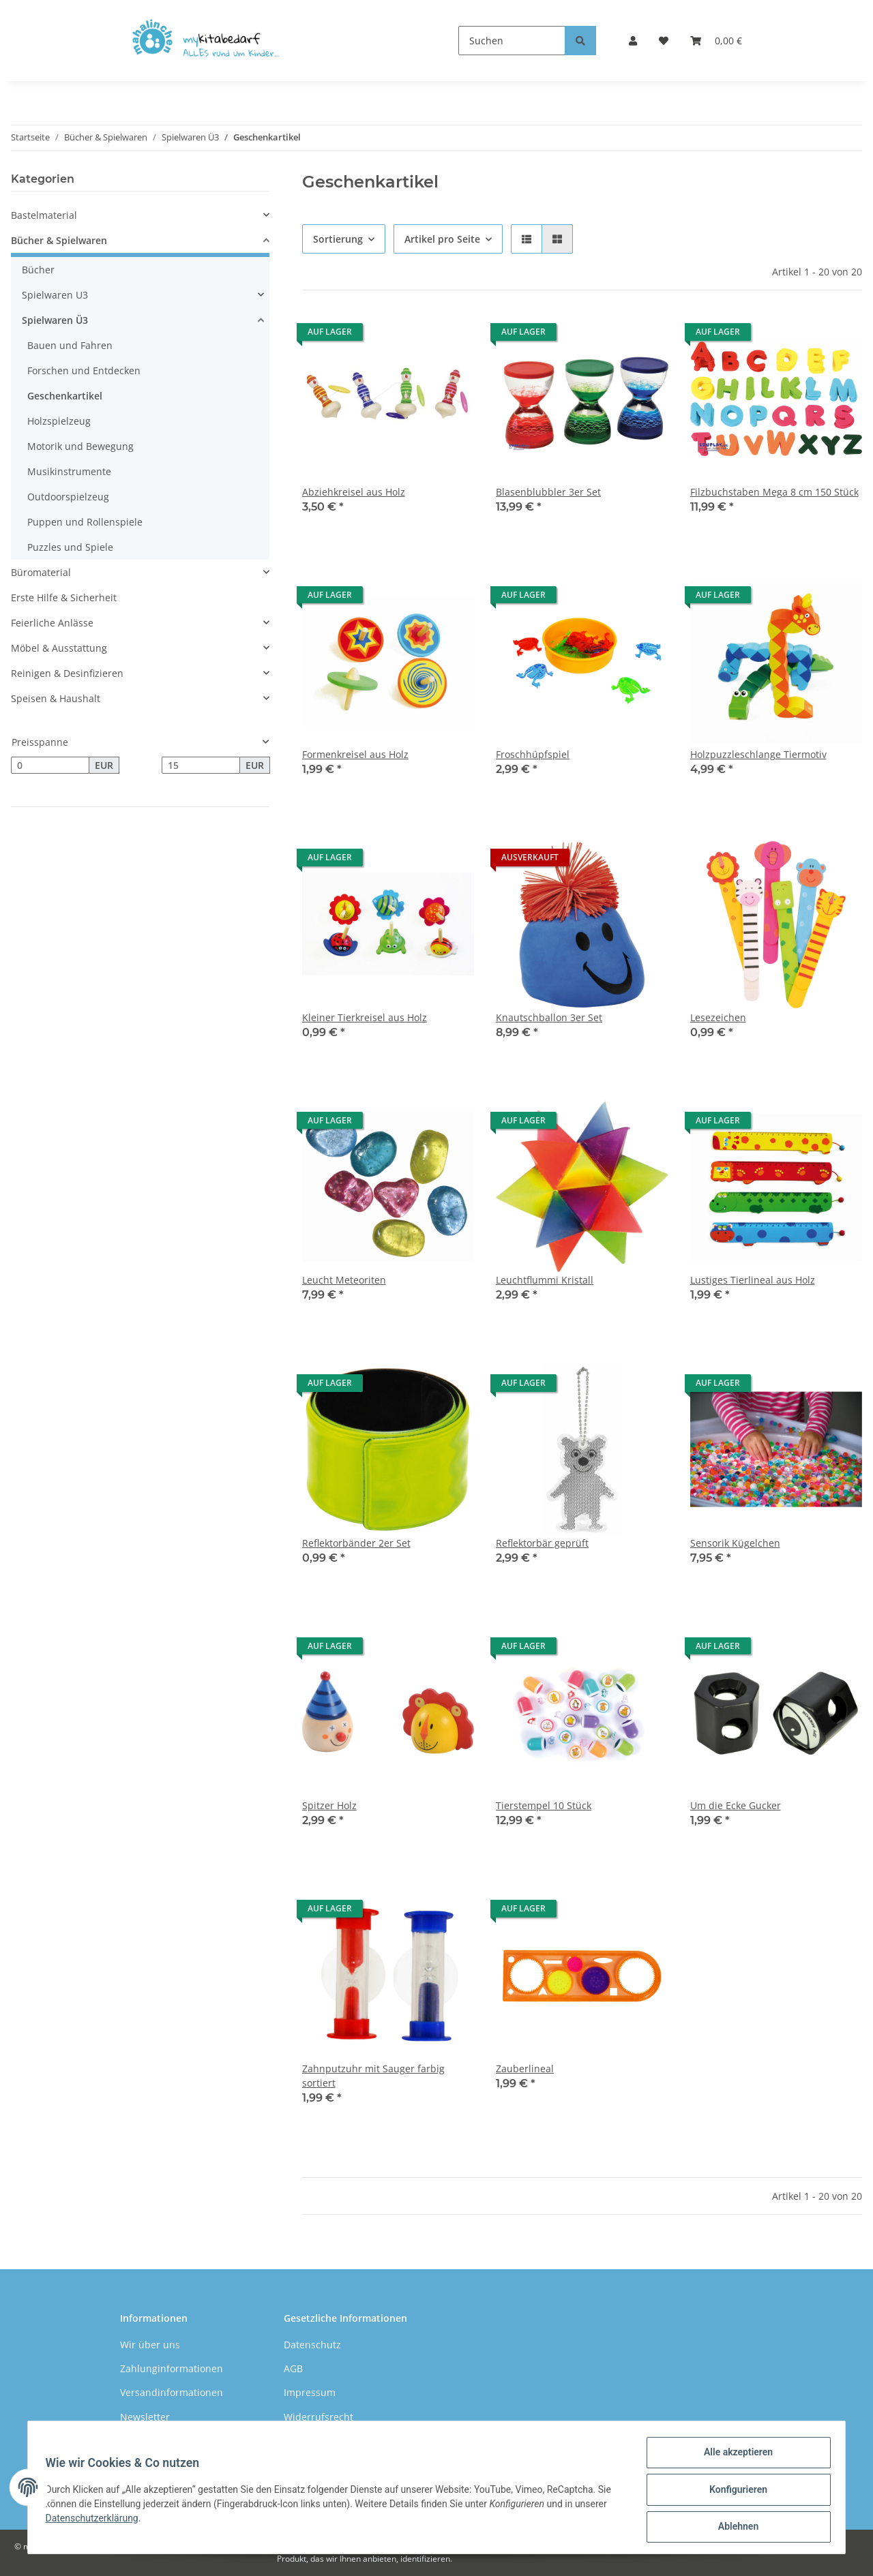  Describe the element at coordinates (735, 1805) in the screenshot. I see `Um die Ecke Gucker` at that location.